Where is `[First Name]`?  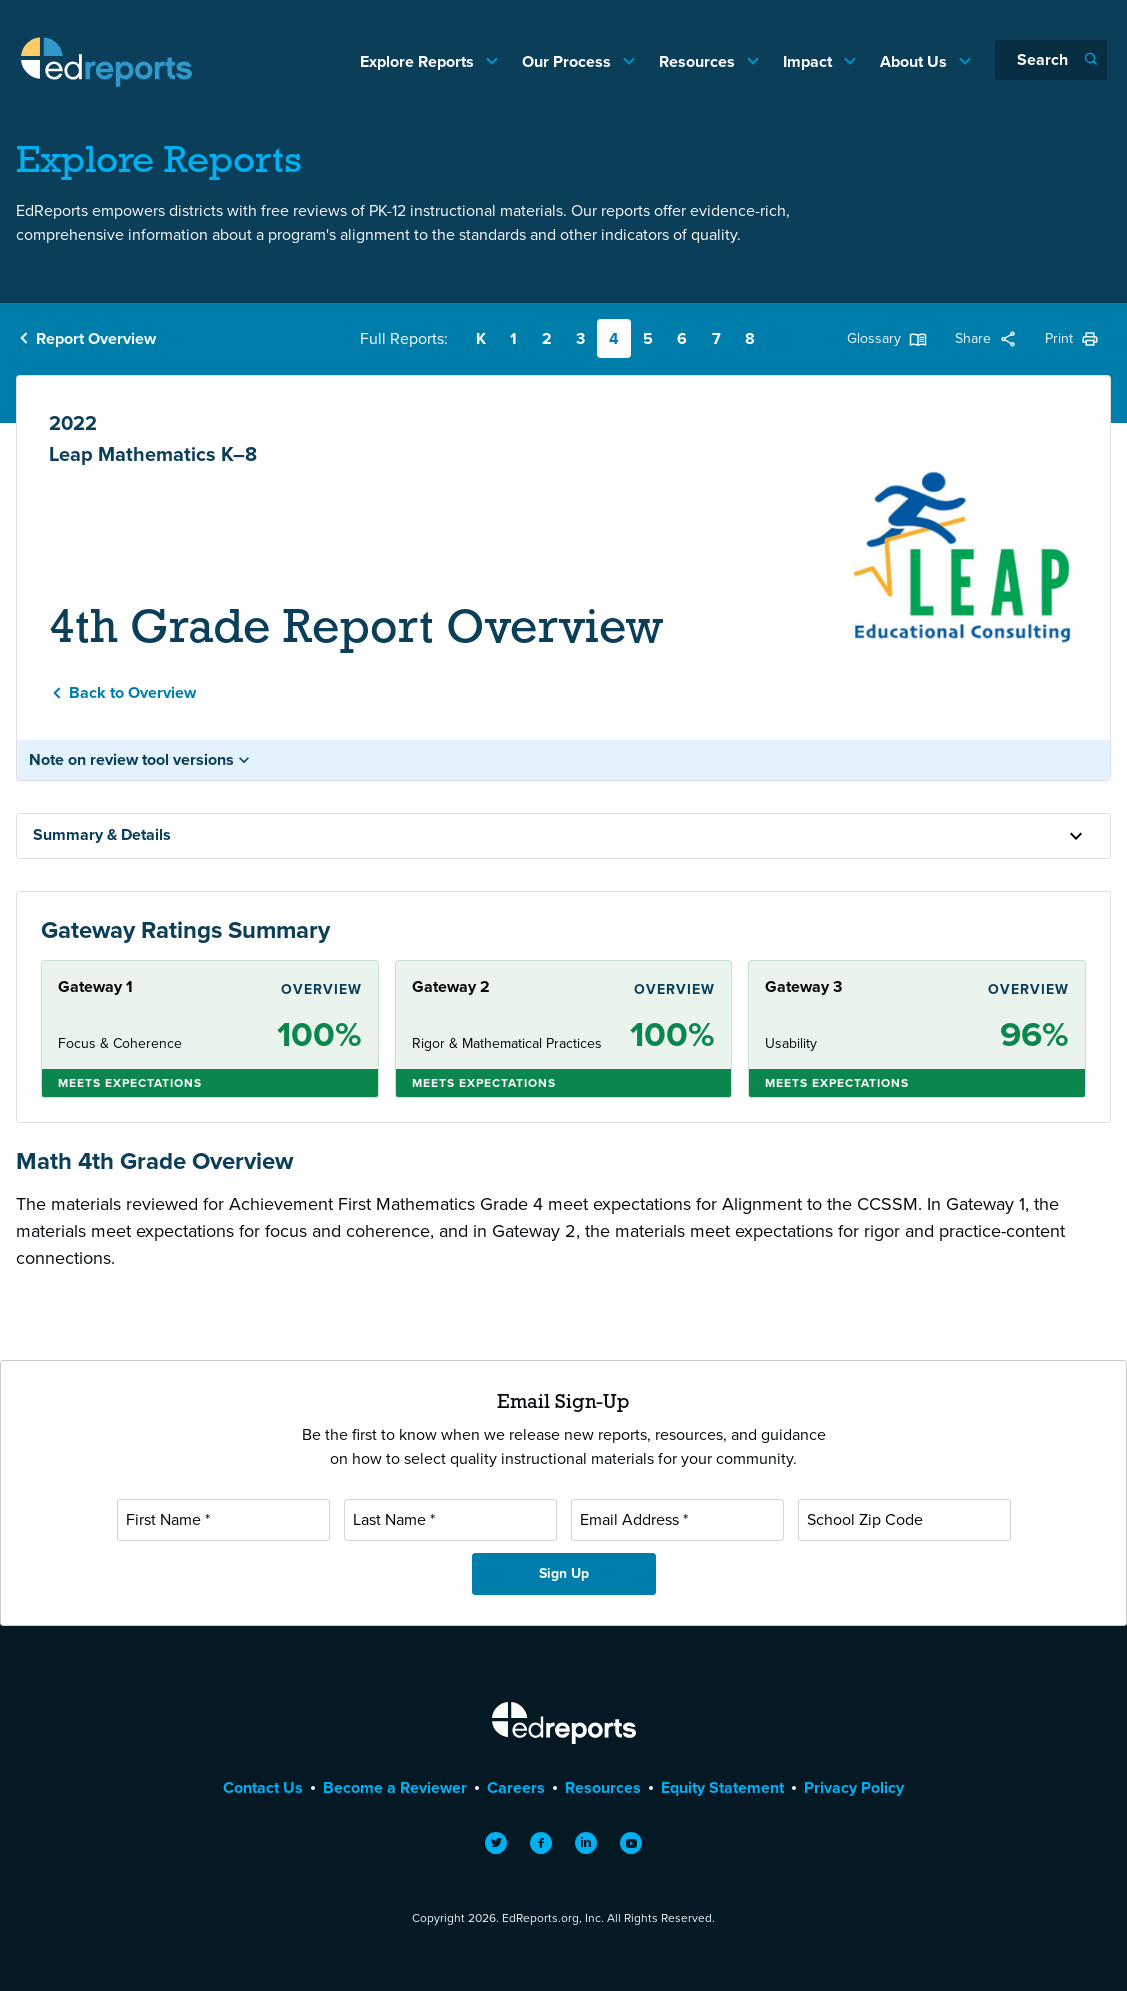
[First Name] is located at coordinates (223, 1520).